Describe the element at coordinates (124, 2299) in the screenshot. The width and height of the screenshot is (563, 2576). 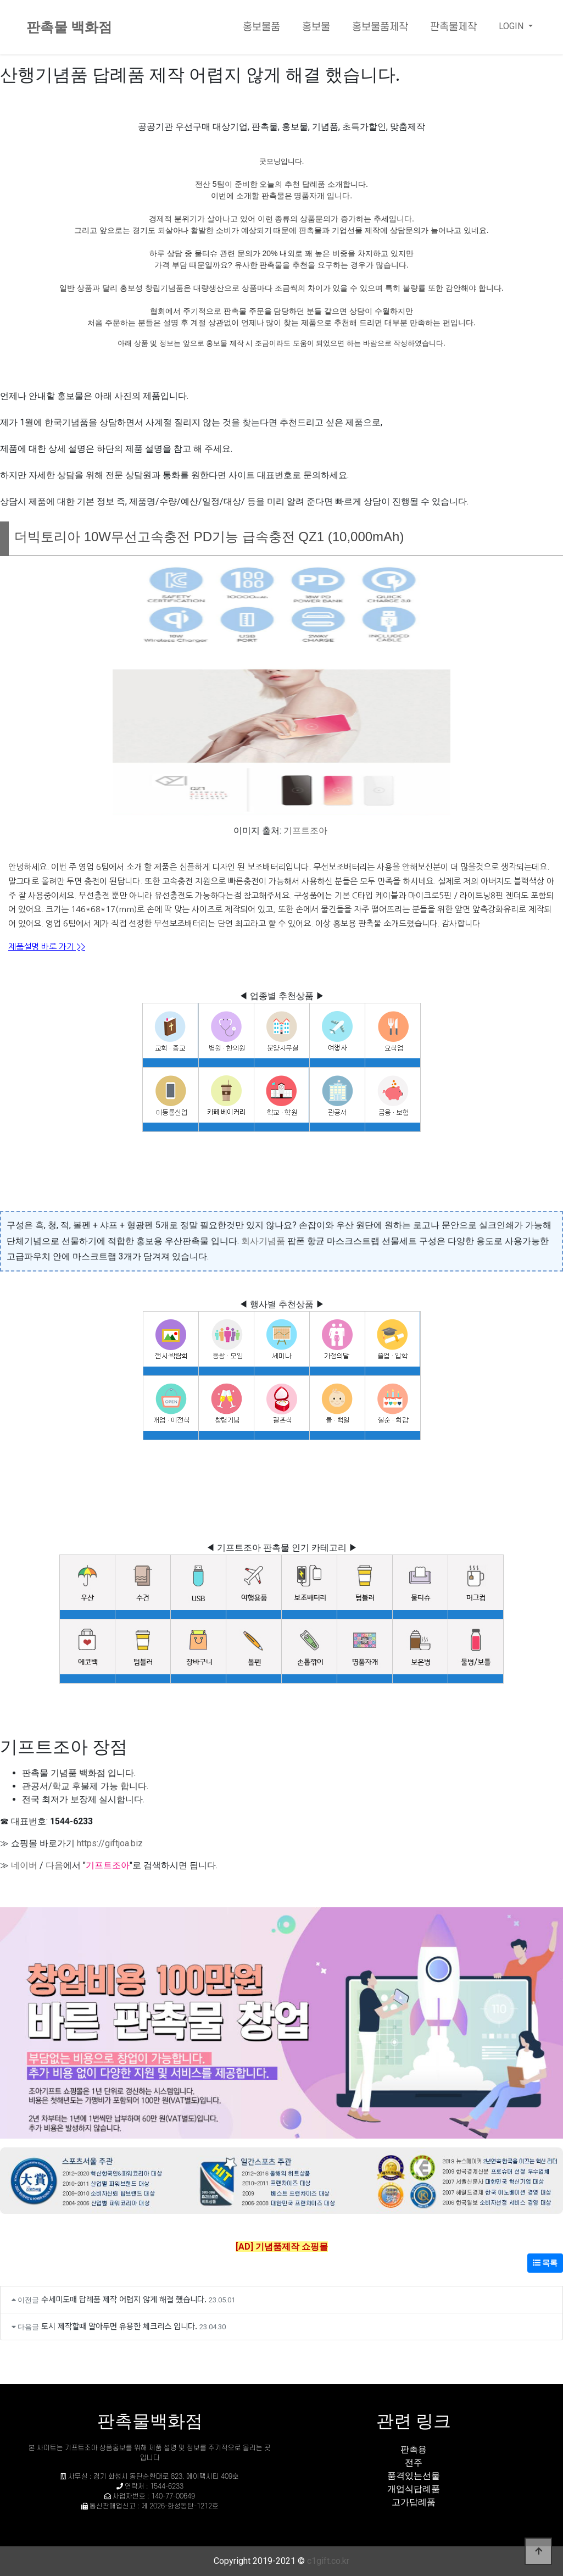
I see `수세미도매 답례품 제작 어렵지 않게 해결 했습니다.` at that location.